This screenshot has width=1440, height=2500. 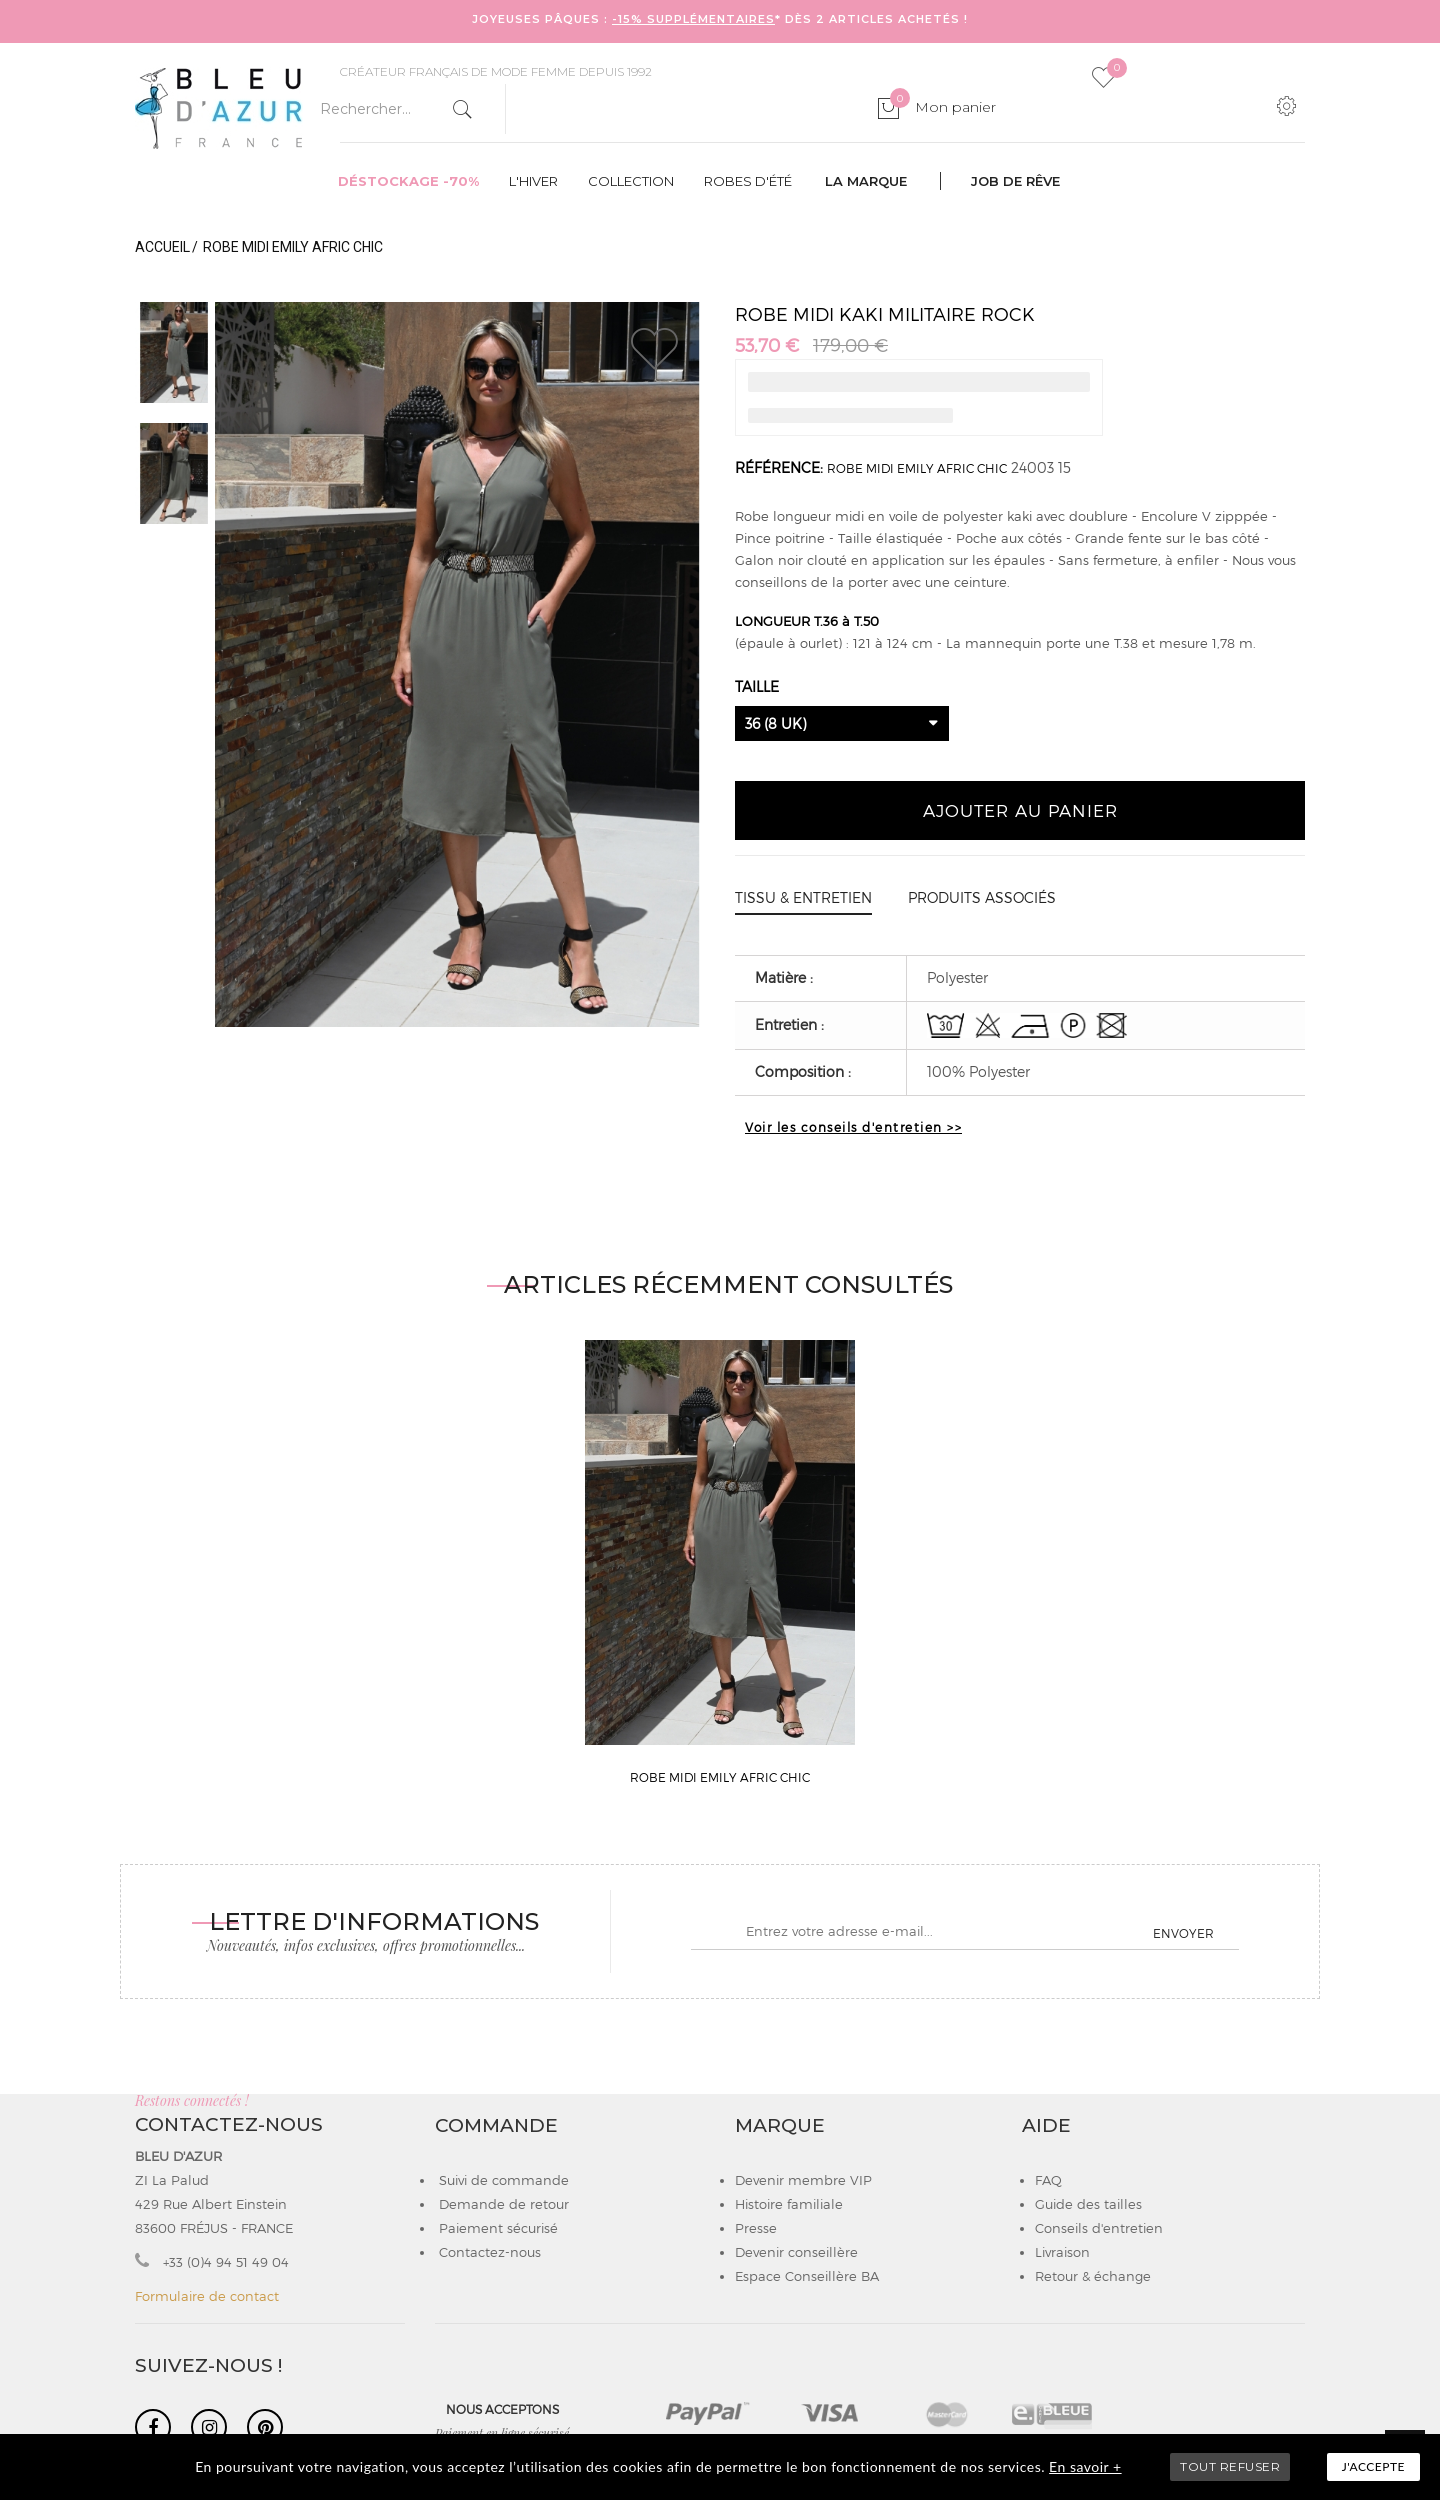 I want to click on L'hiver, so click(x=533, y=181).